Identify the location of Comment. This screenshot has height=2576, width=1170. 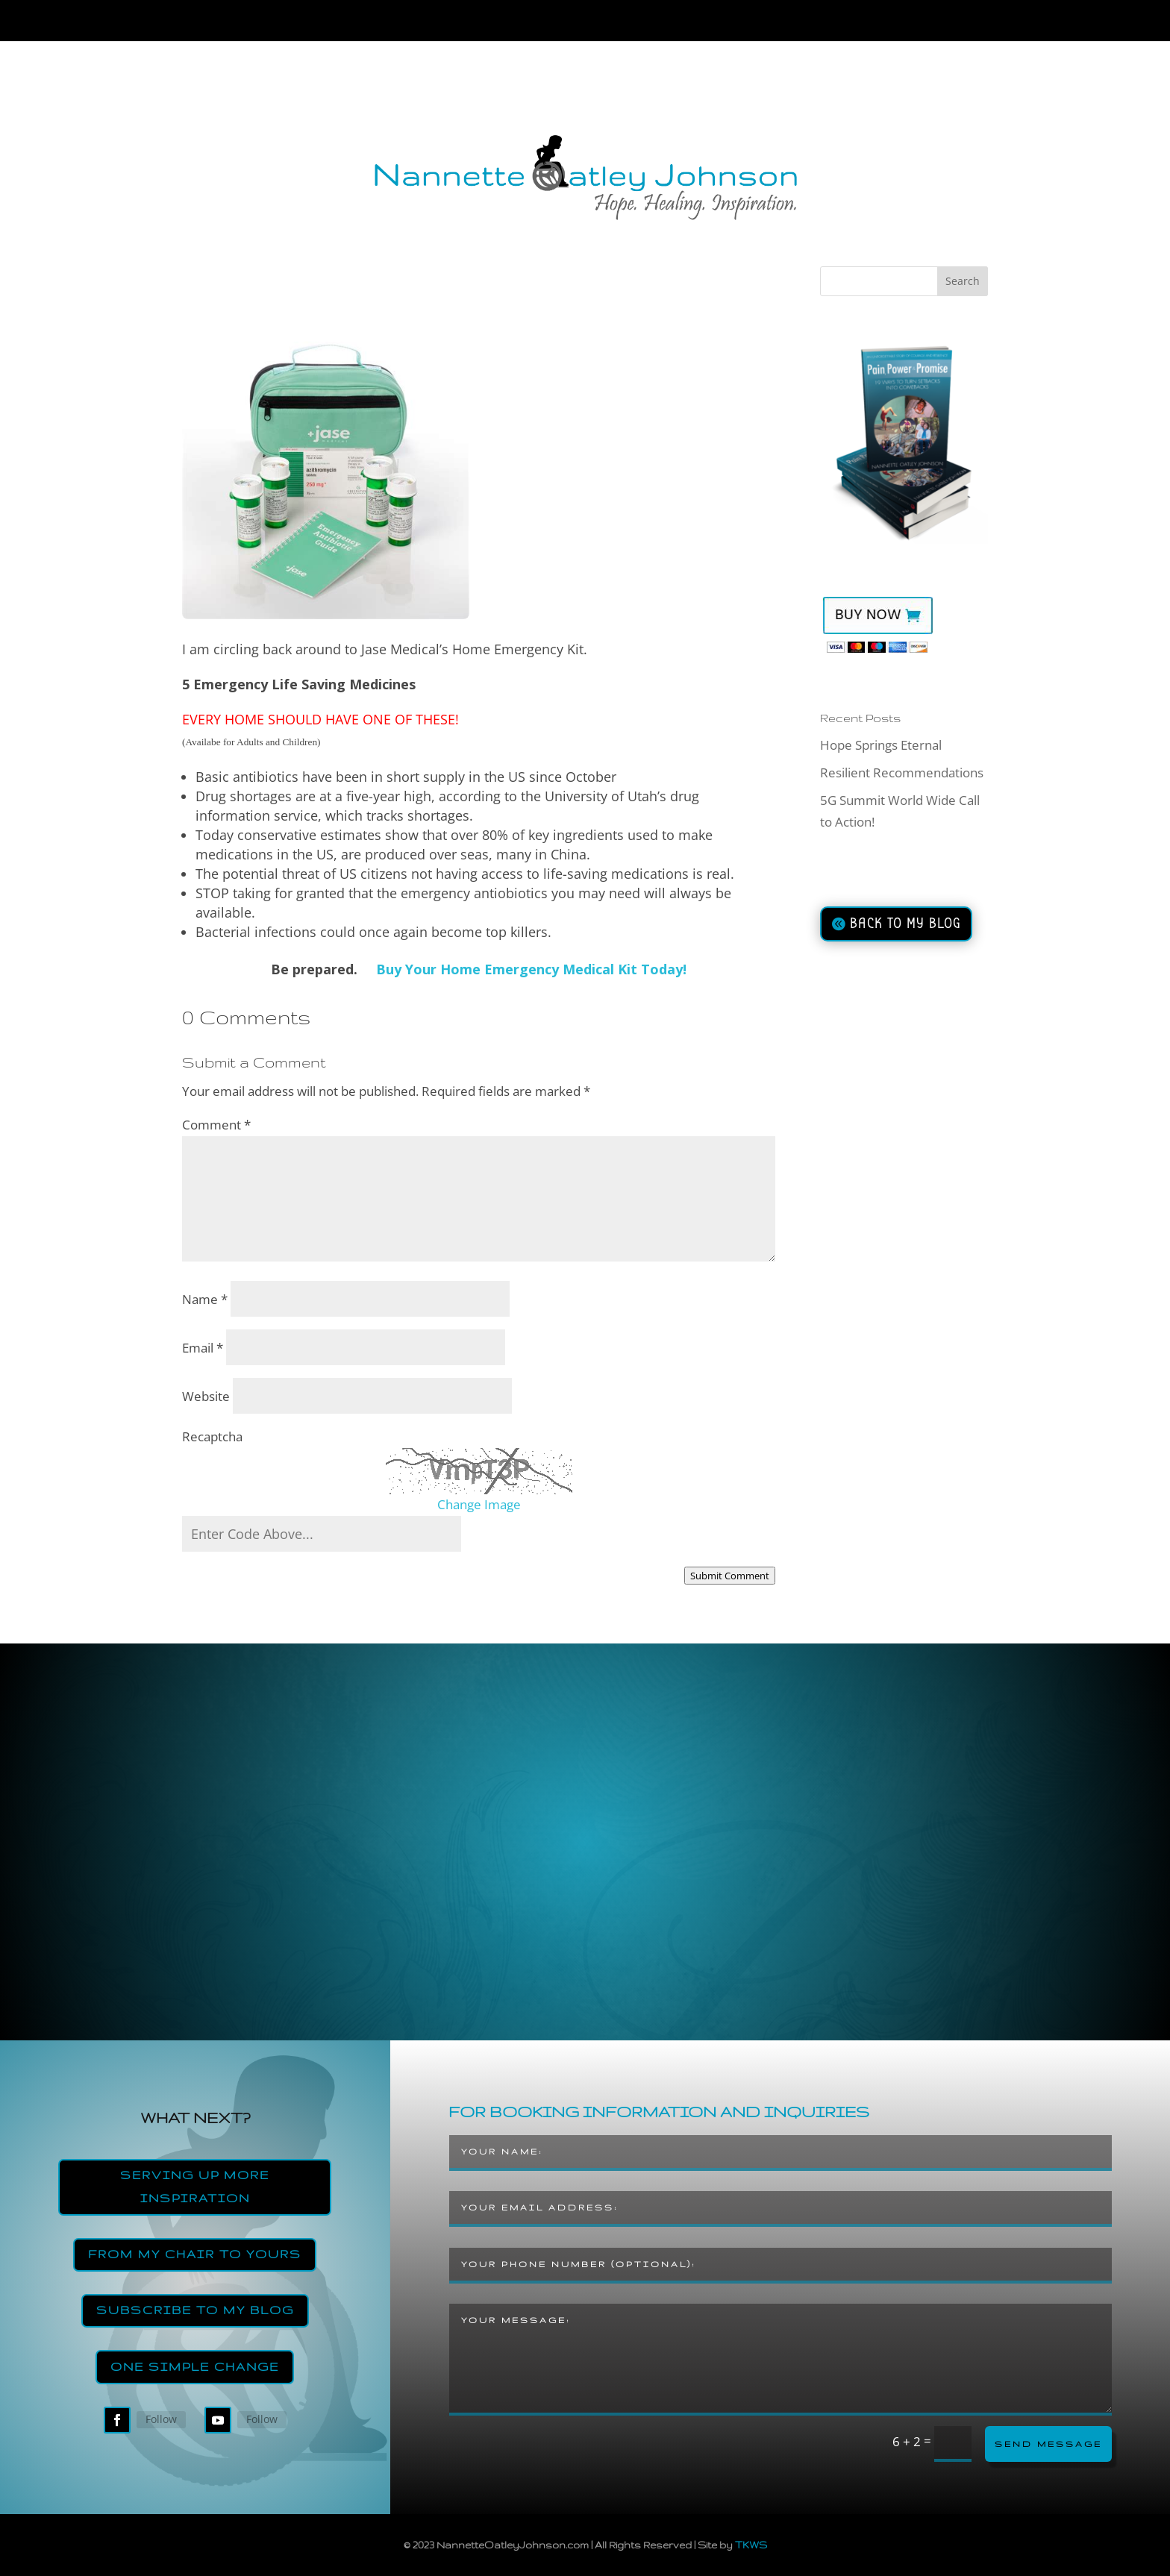
(216, 1124).